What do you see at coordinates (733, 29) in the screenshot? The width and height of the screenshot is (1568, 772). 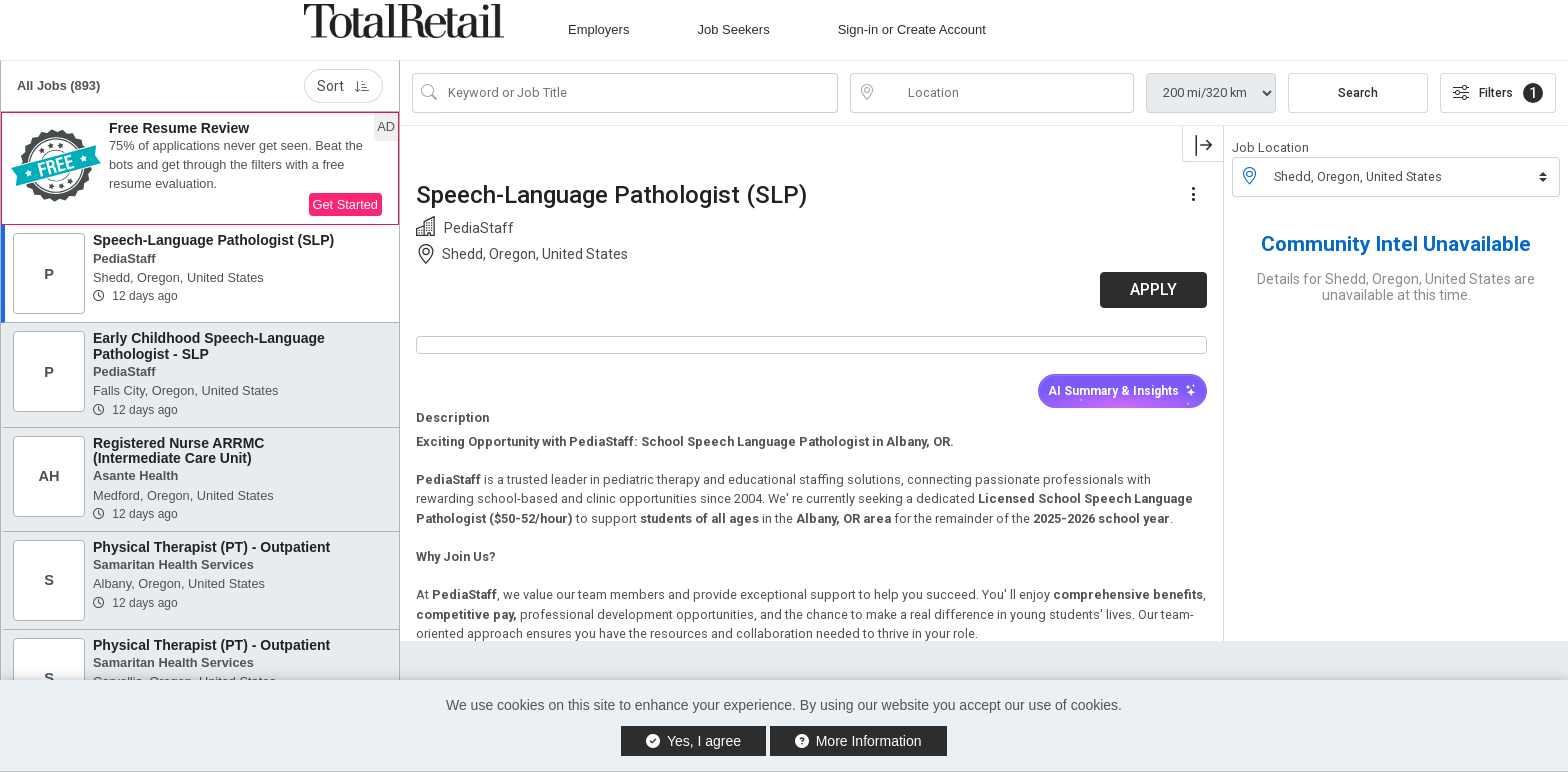 I see `Job Seekers [button]` at bounding box center [733, 29].